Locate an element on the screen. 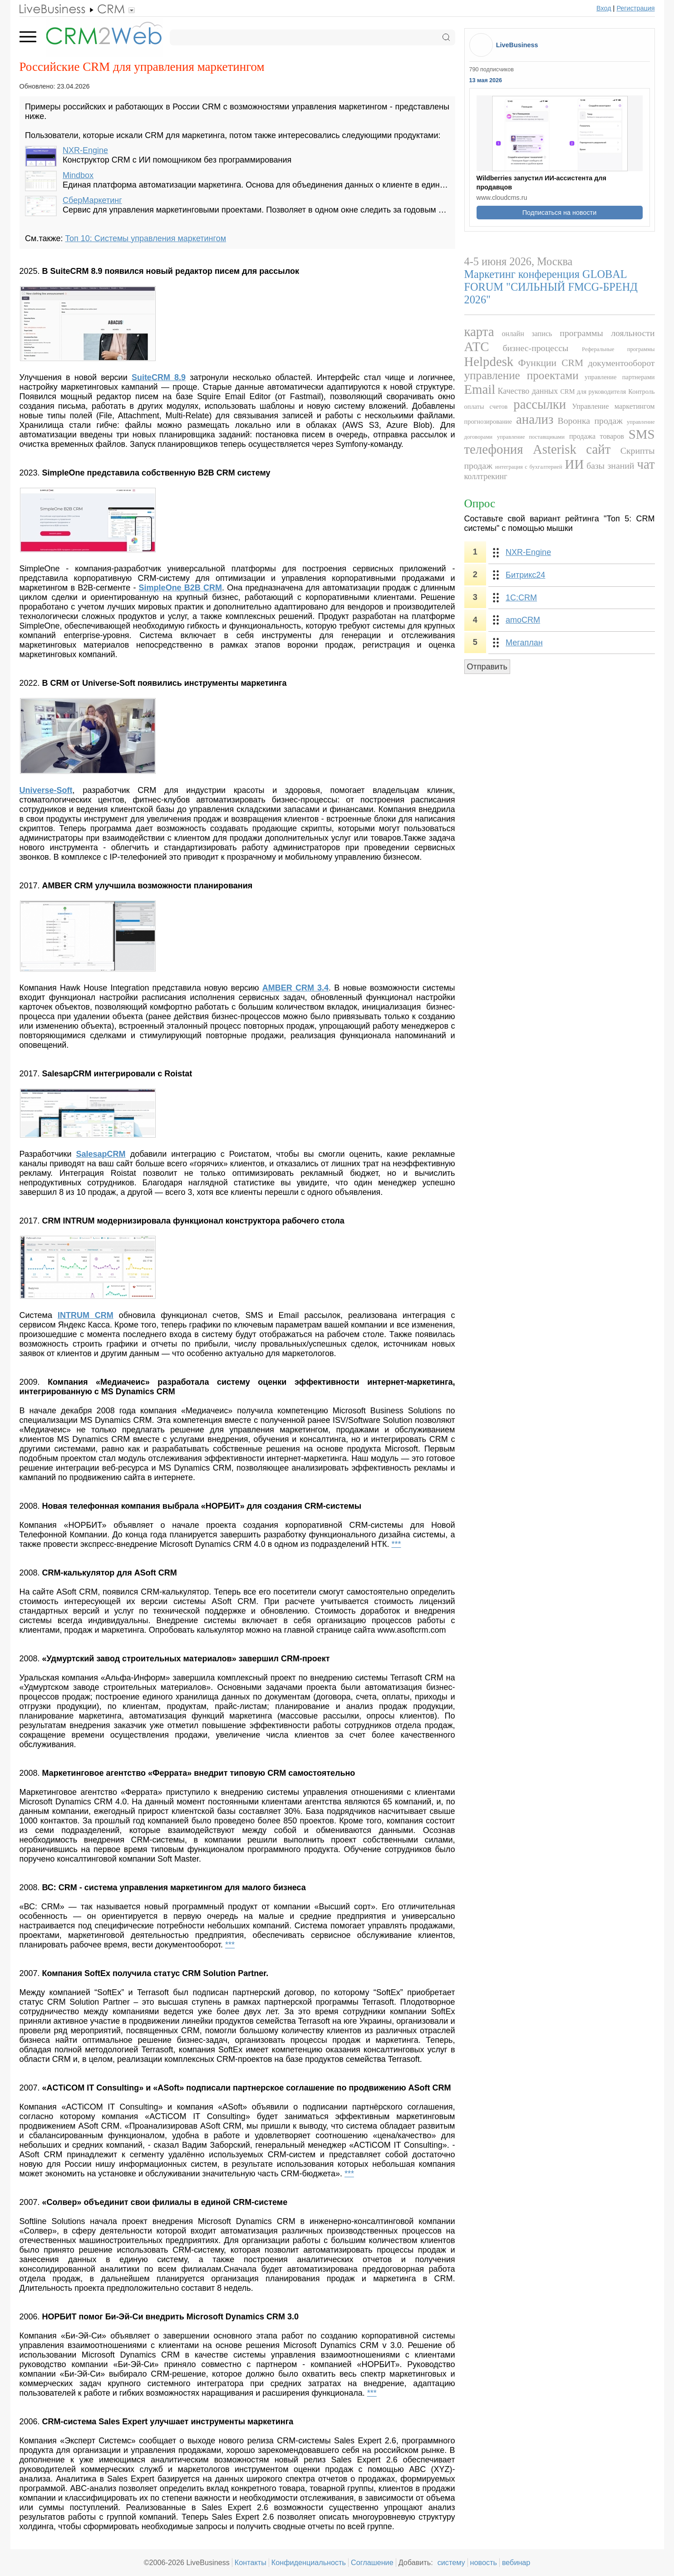 This screenshot has width=674, height=2576. ИИ is located at coordinates (574, 464).